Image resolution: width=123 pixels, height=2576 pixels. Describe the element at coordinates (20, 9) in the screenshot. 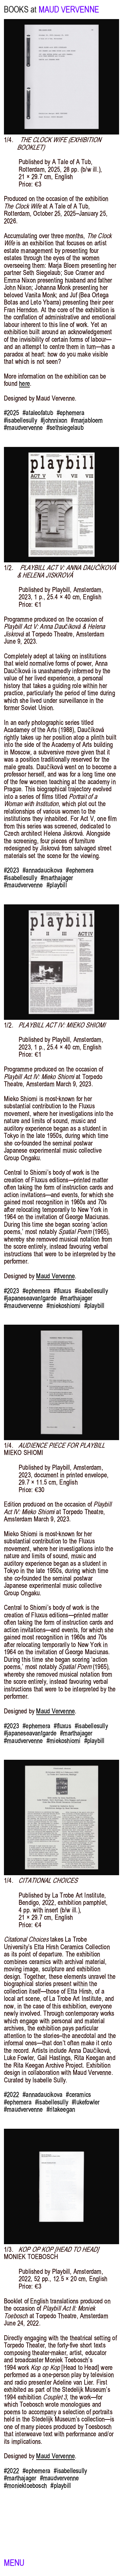

I see `BOOKS at` at that location.